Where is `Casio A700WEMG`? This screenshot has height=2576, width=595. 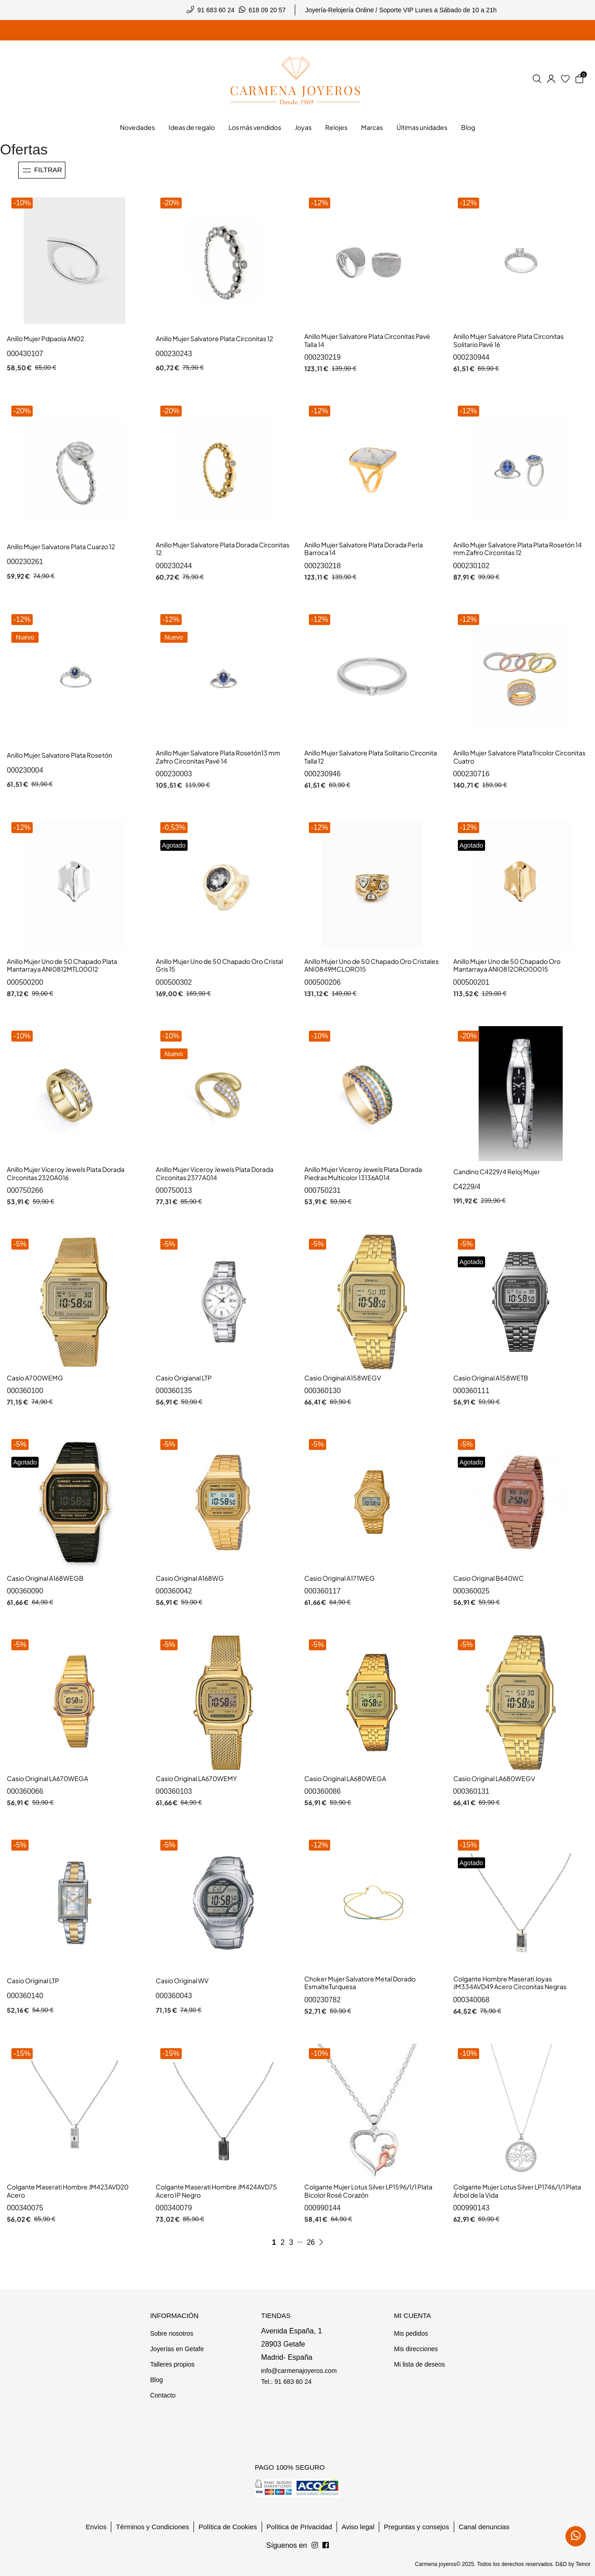 Casio A700WEMG is located at coordinates (35, 1378).